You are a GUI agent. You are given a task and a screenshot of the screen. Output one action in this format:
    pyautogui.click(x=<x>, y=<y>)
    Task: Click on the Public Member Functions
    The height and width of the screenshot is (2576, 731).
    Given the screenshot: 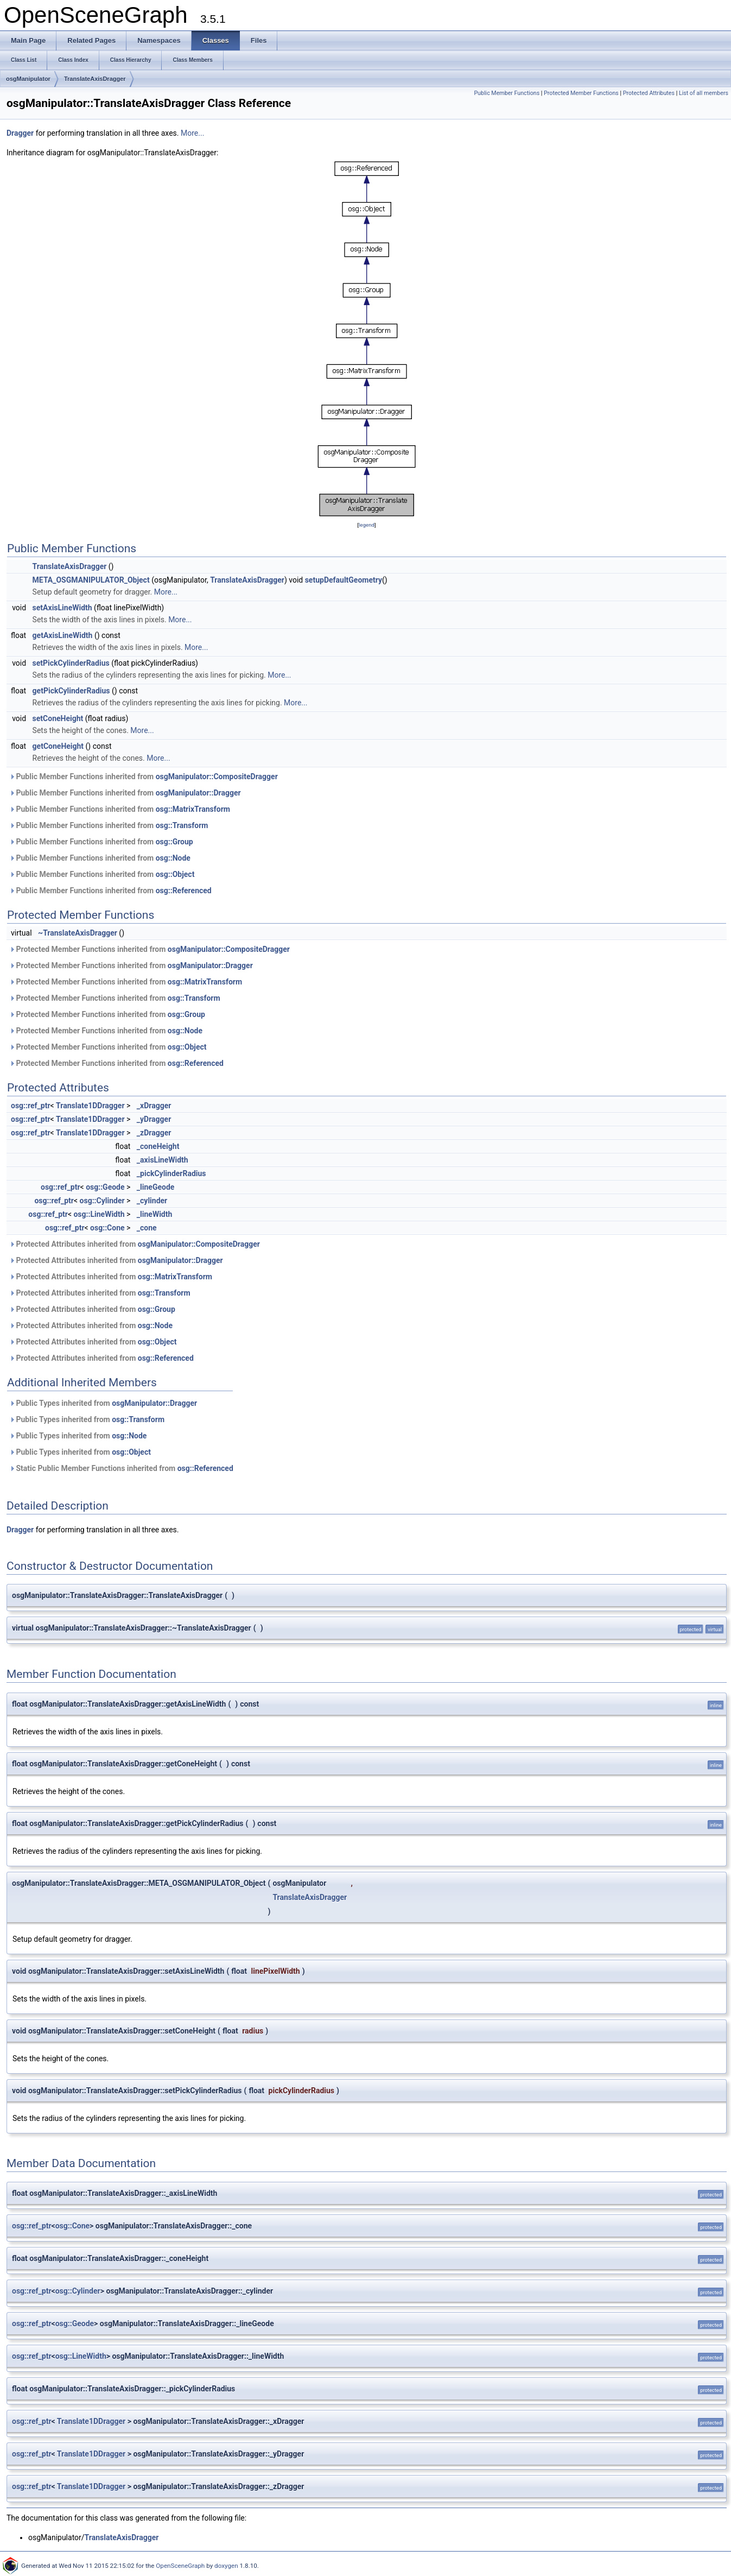 What is the action you would take?
    pyautogui.click(x=506, y=93)
    